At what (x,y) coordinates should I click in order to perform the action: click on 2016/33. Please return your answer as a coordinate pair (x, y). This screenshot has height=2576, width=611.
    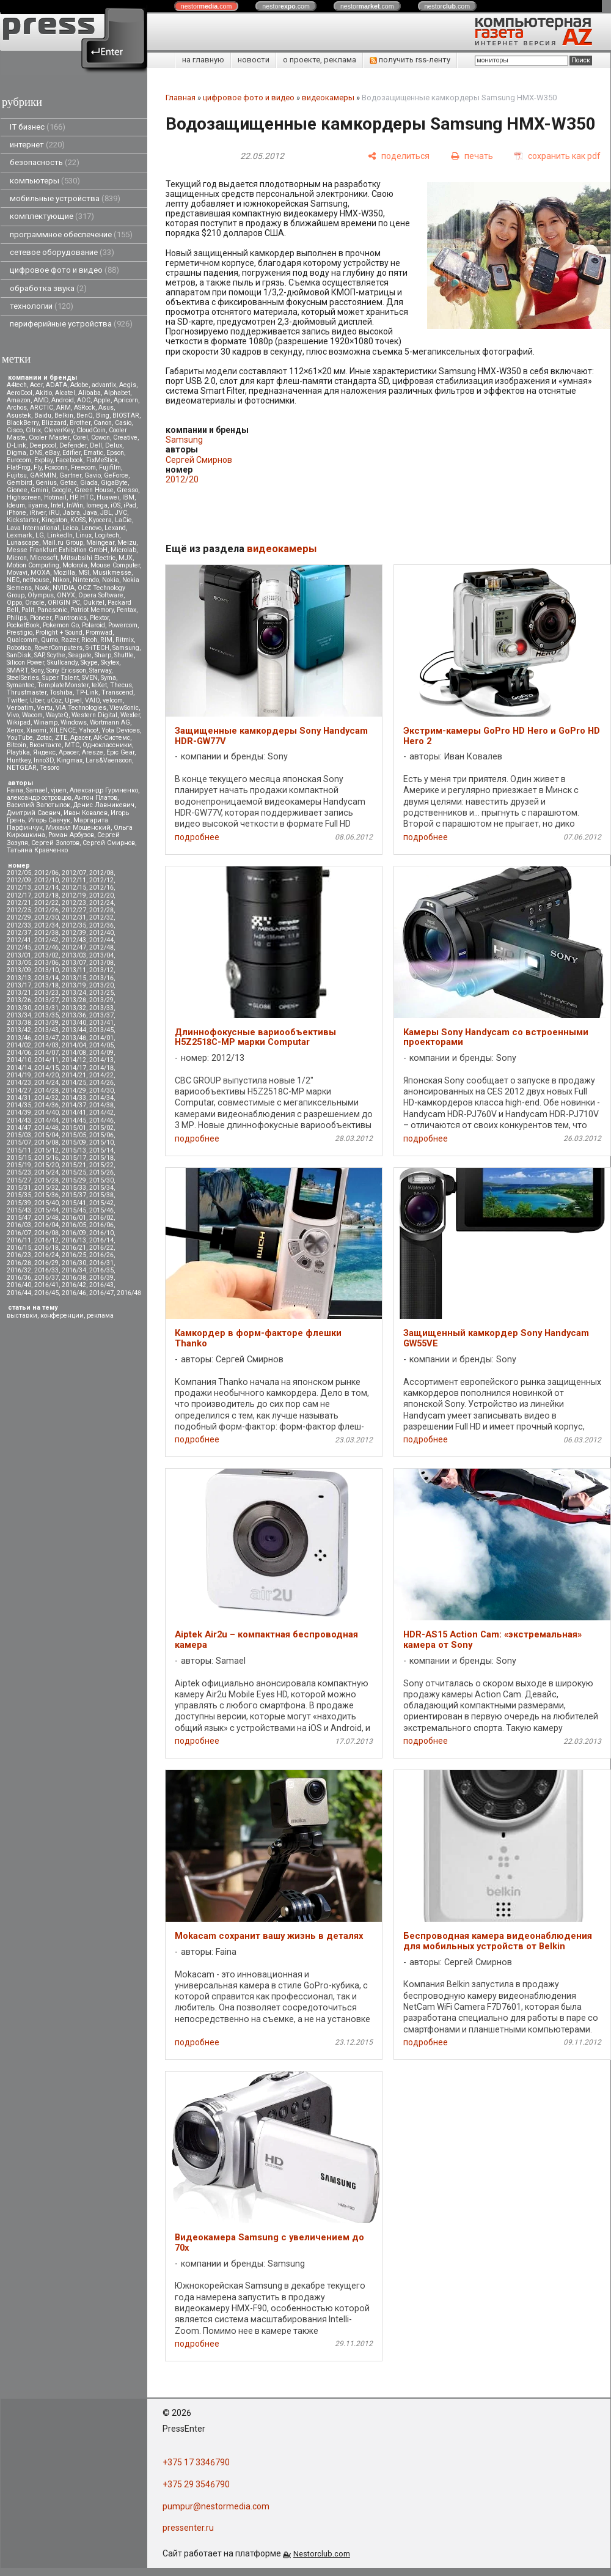
    Looking at the image, I should click on (46, 1270).